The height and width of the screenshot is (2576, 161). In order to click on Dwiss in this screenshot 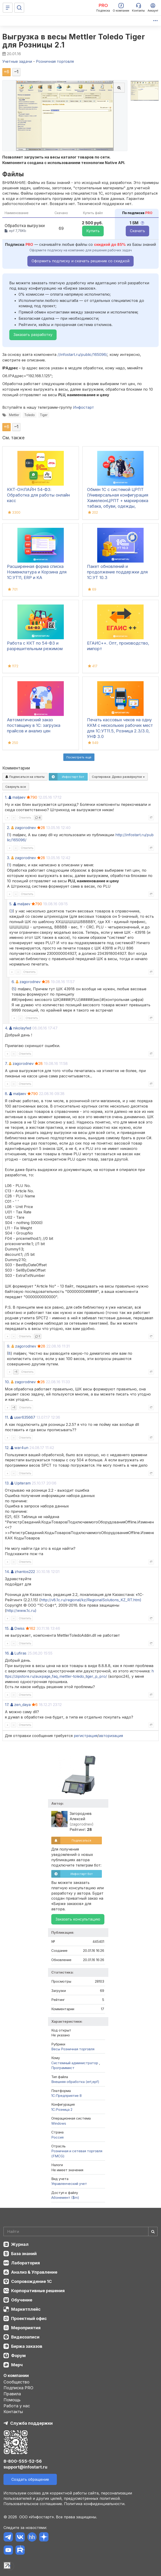, I will do `click(19, 1628)`.